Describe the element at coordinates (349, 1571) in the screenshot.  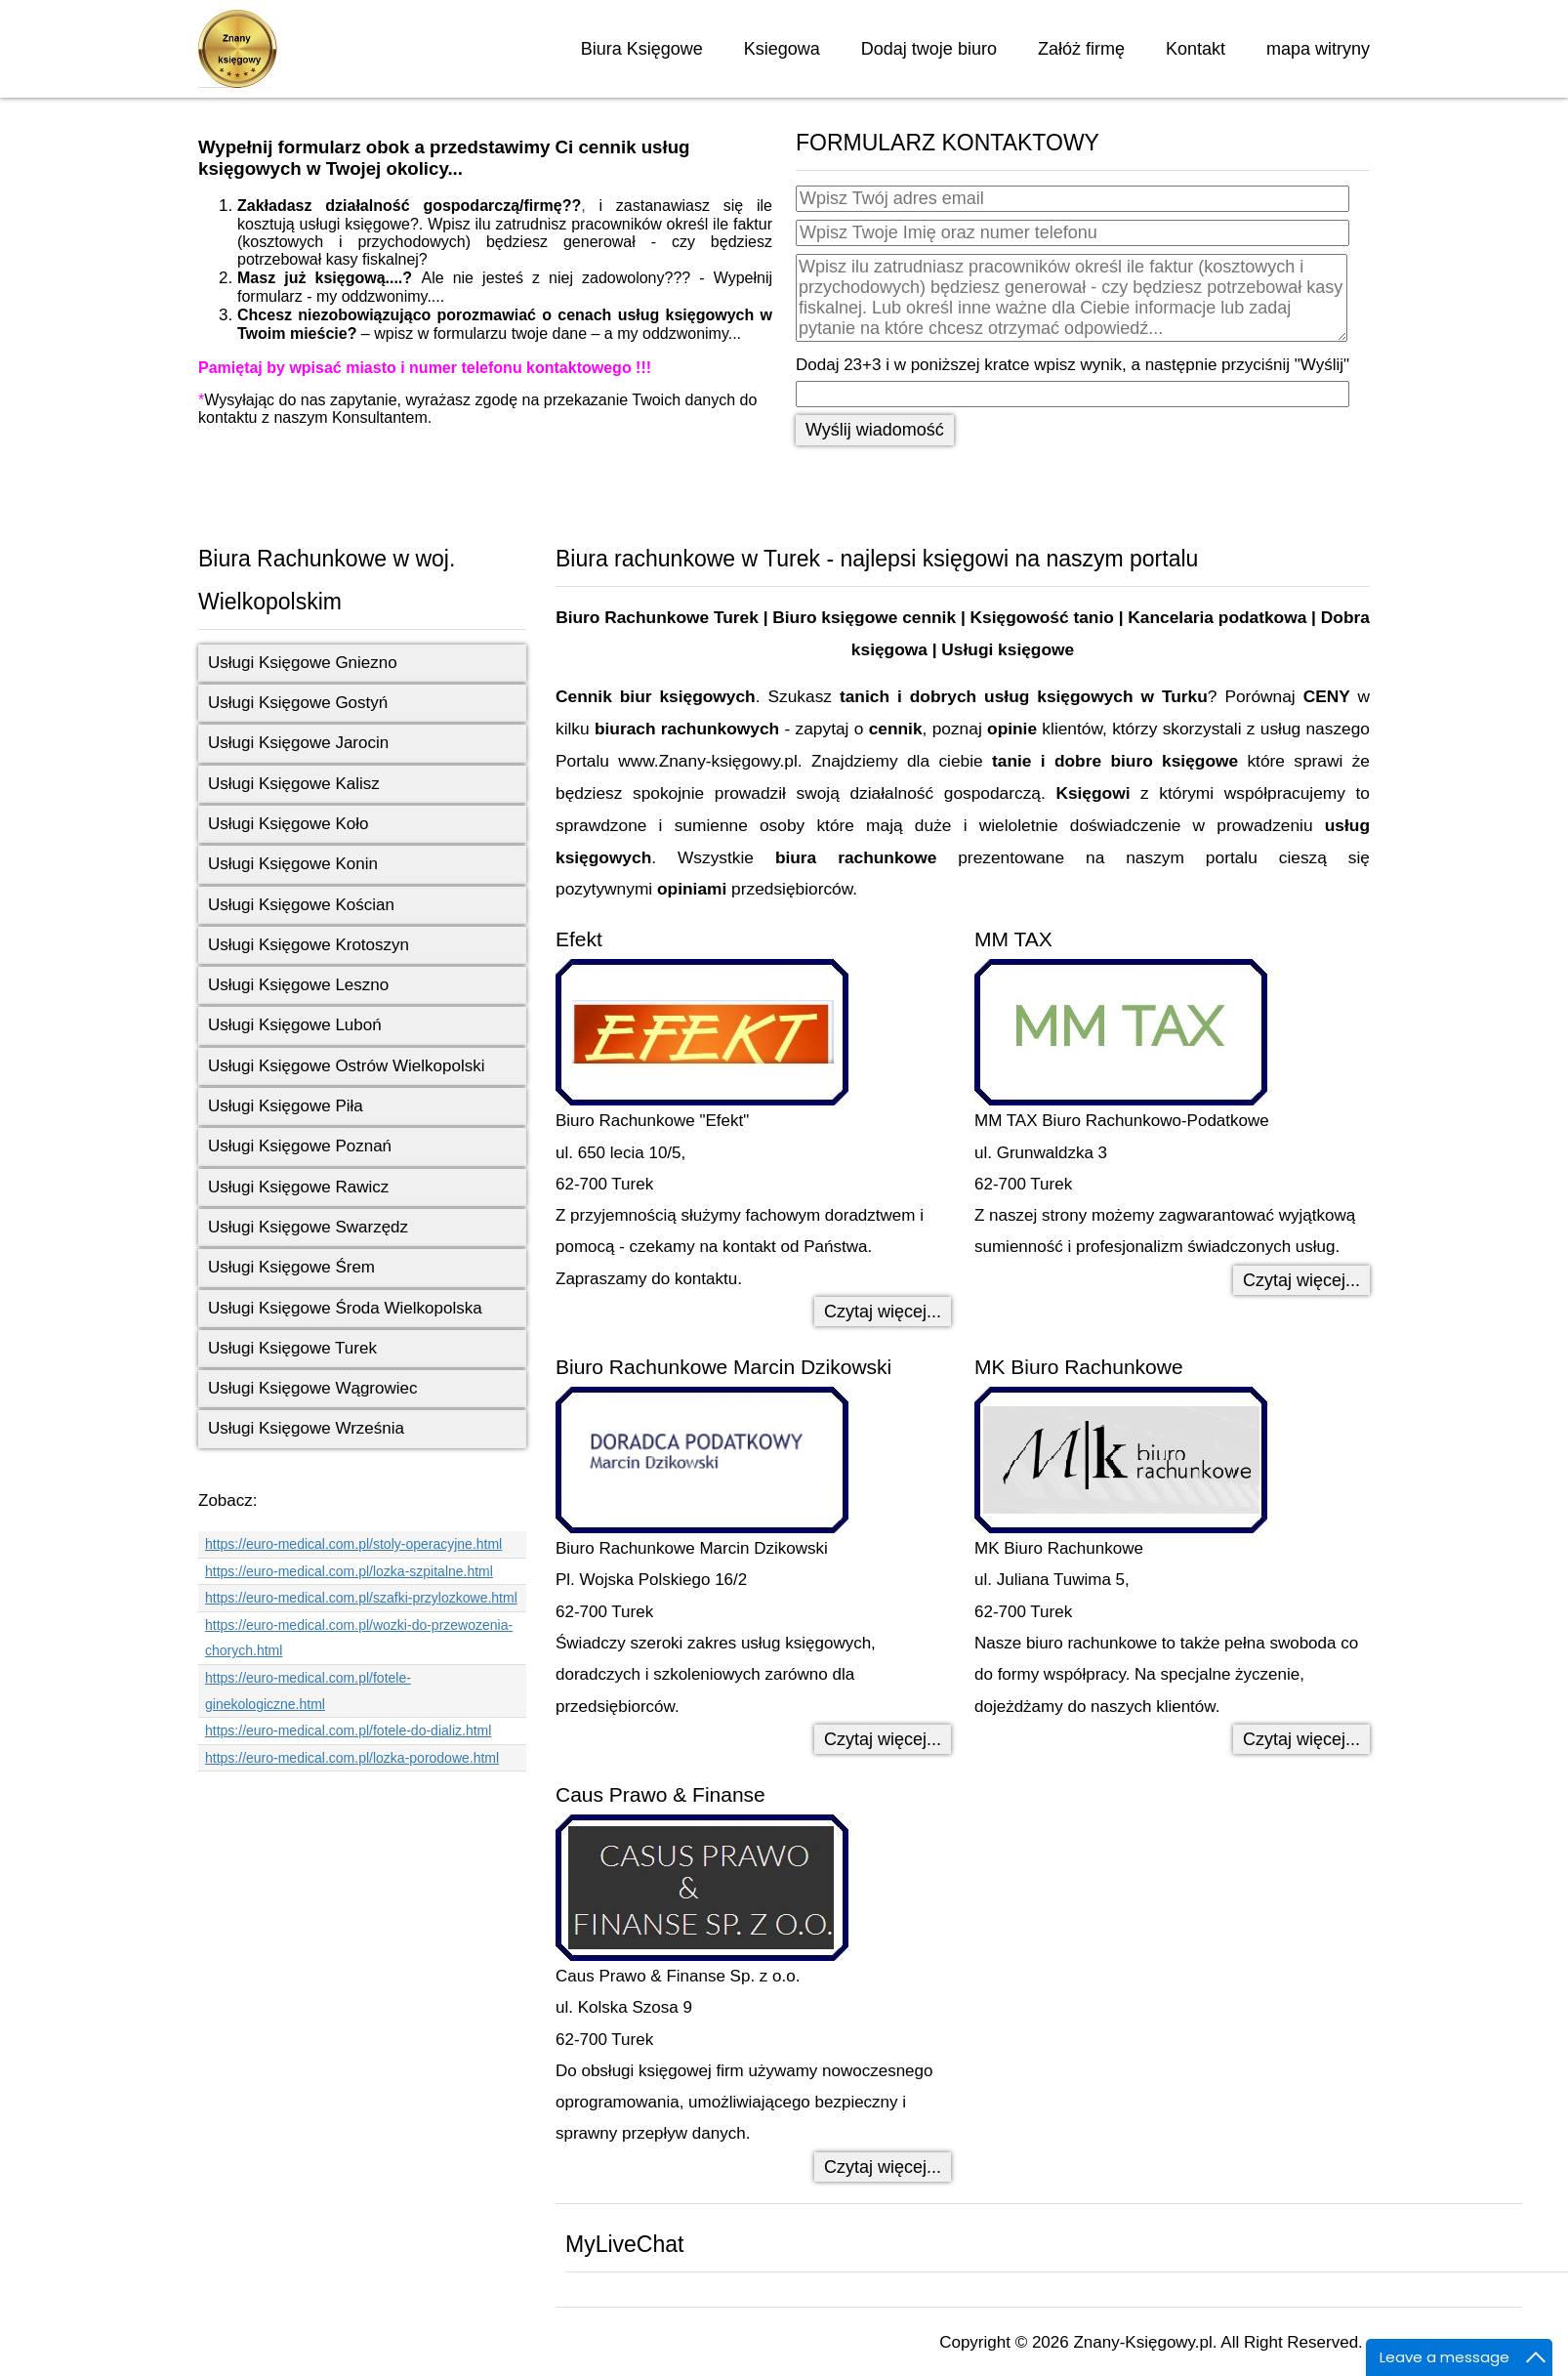
I see `https://euro-medical.com.pl/lozka-szpitalne.html` at that location.